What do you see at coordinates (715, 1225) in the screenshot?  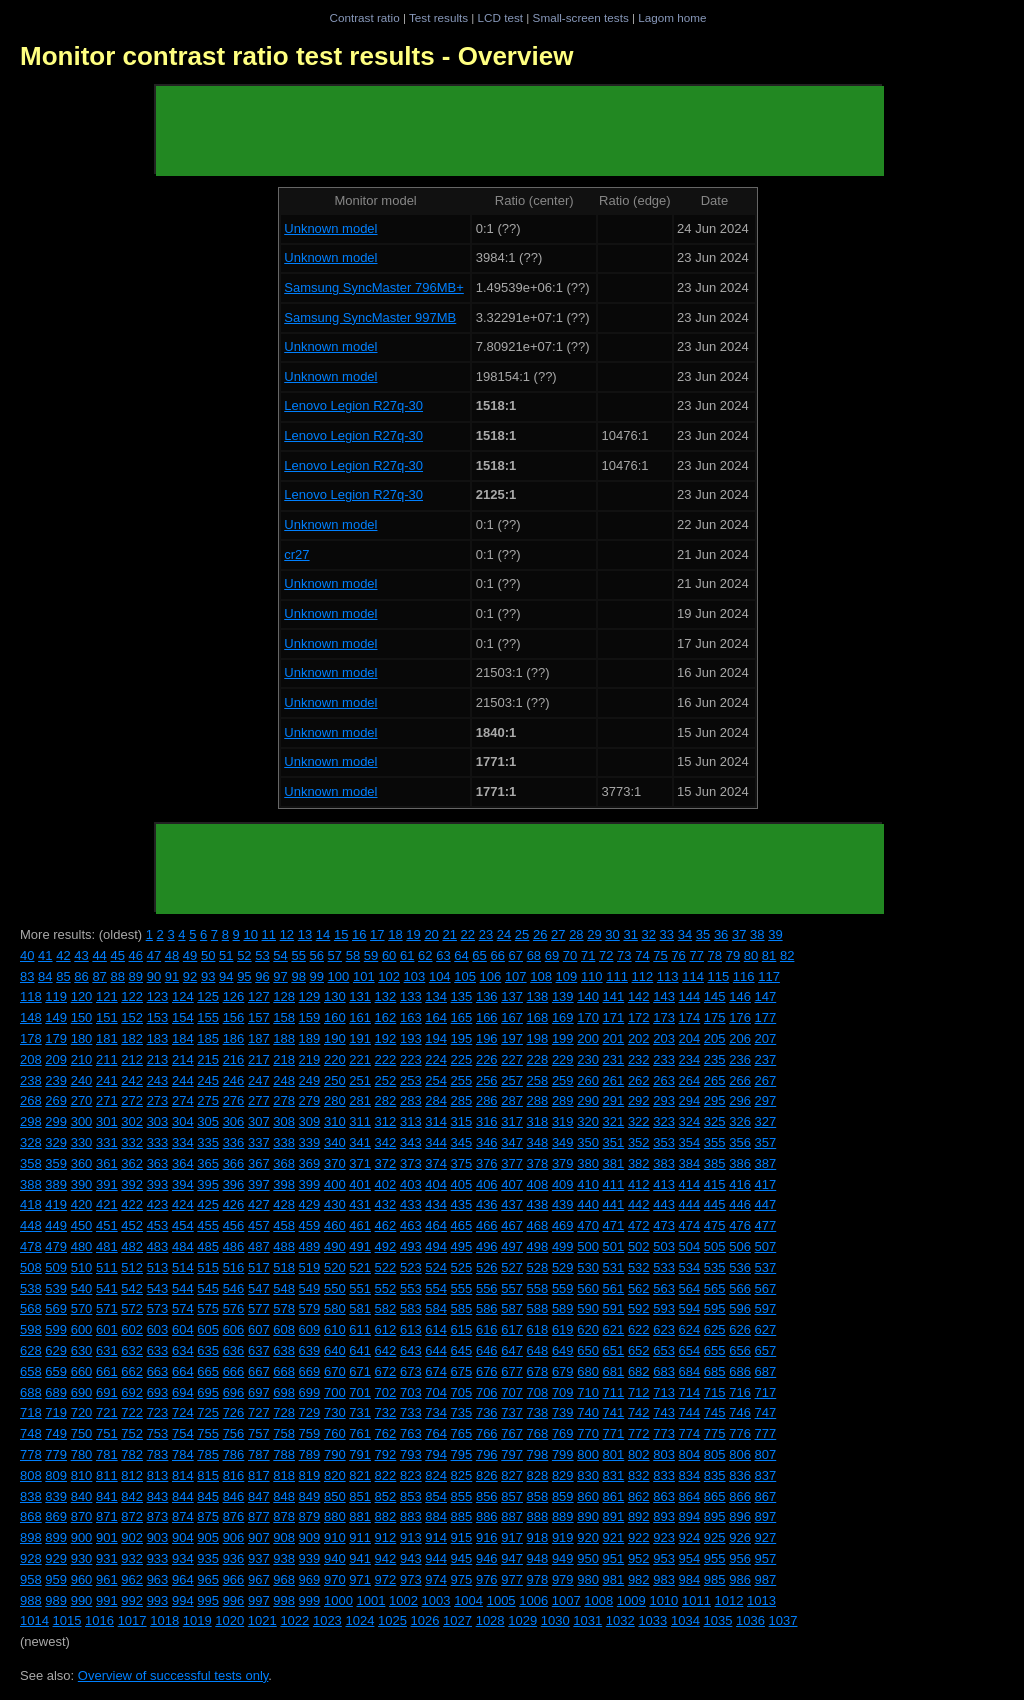 I see `475` at bounding box center [715, 1225].